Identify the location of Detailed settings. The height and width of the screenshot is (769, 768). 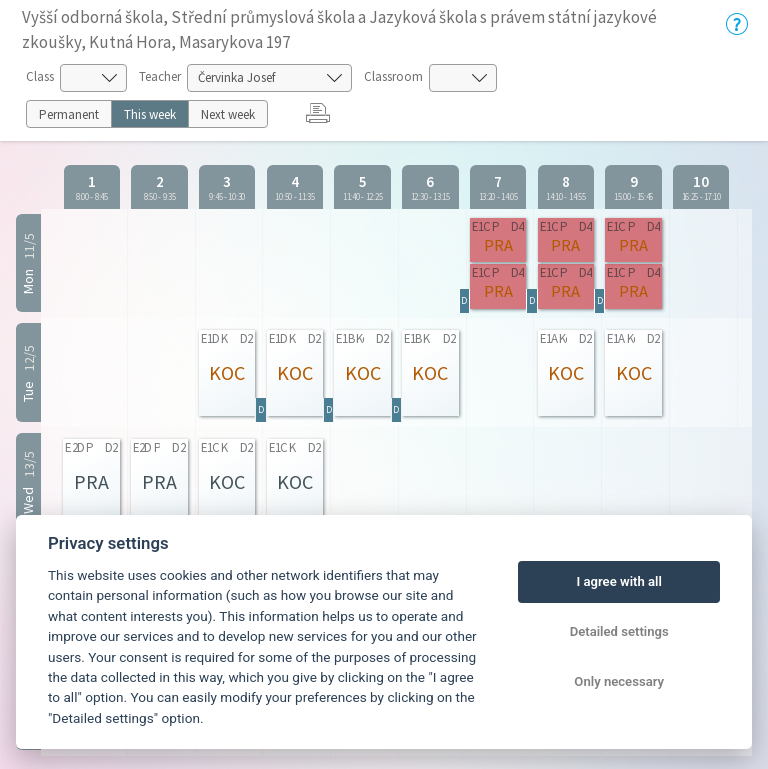
(619, 631).